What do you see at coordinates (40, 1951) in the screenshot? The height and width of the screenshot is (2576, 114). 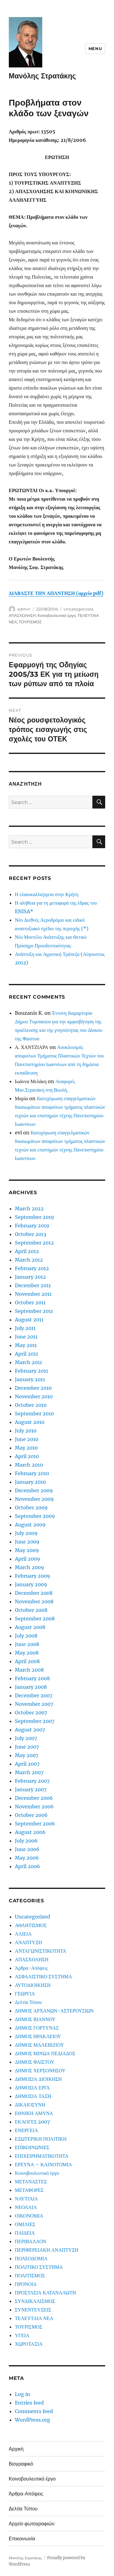 I see `ΑΝΤΑΓΩΝΙΣΤΙΚΟΤΗΤΑ` at bounding box center [40, 1951].